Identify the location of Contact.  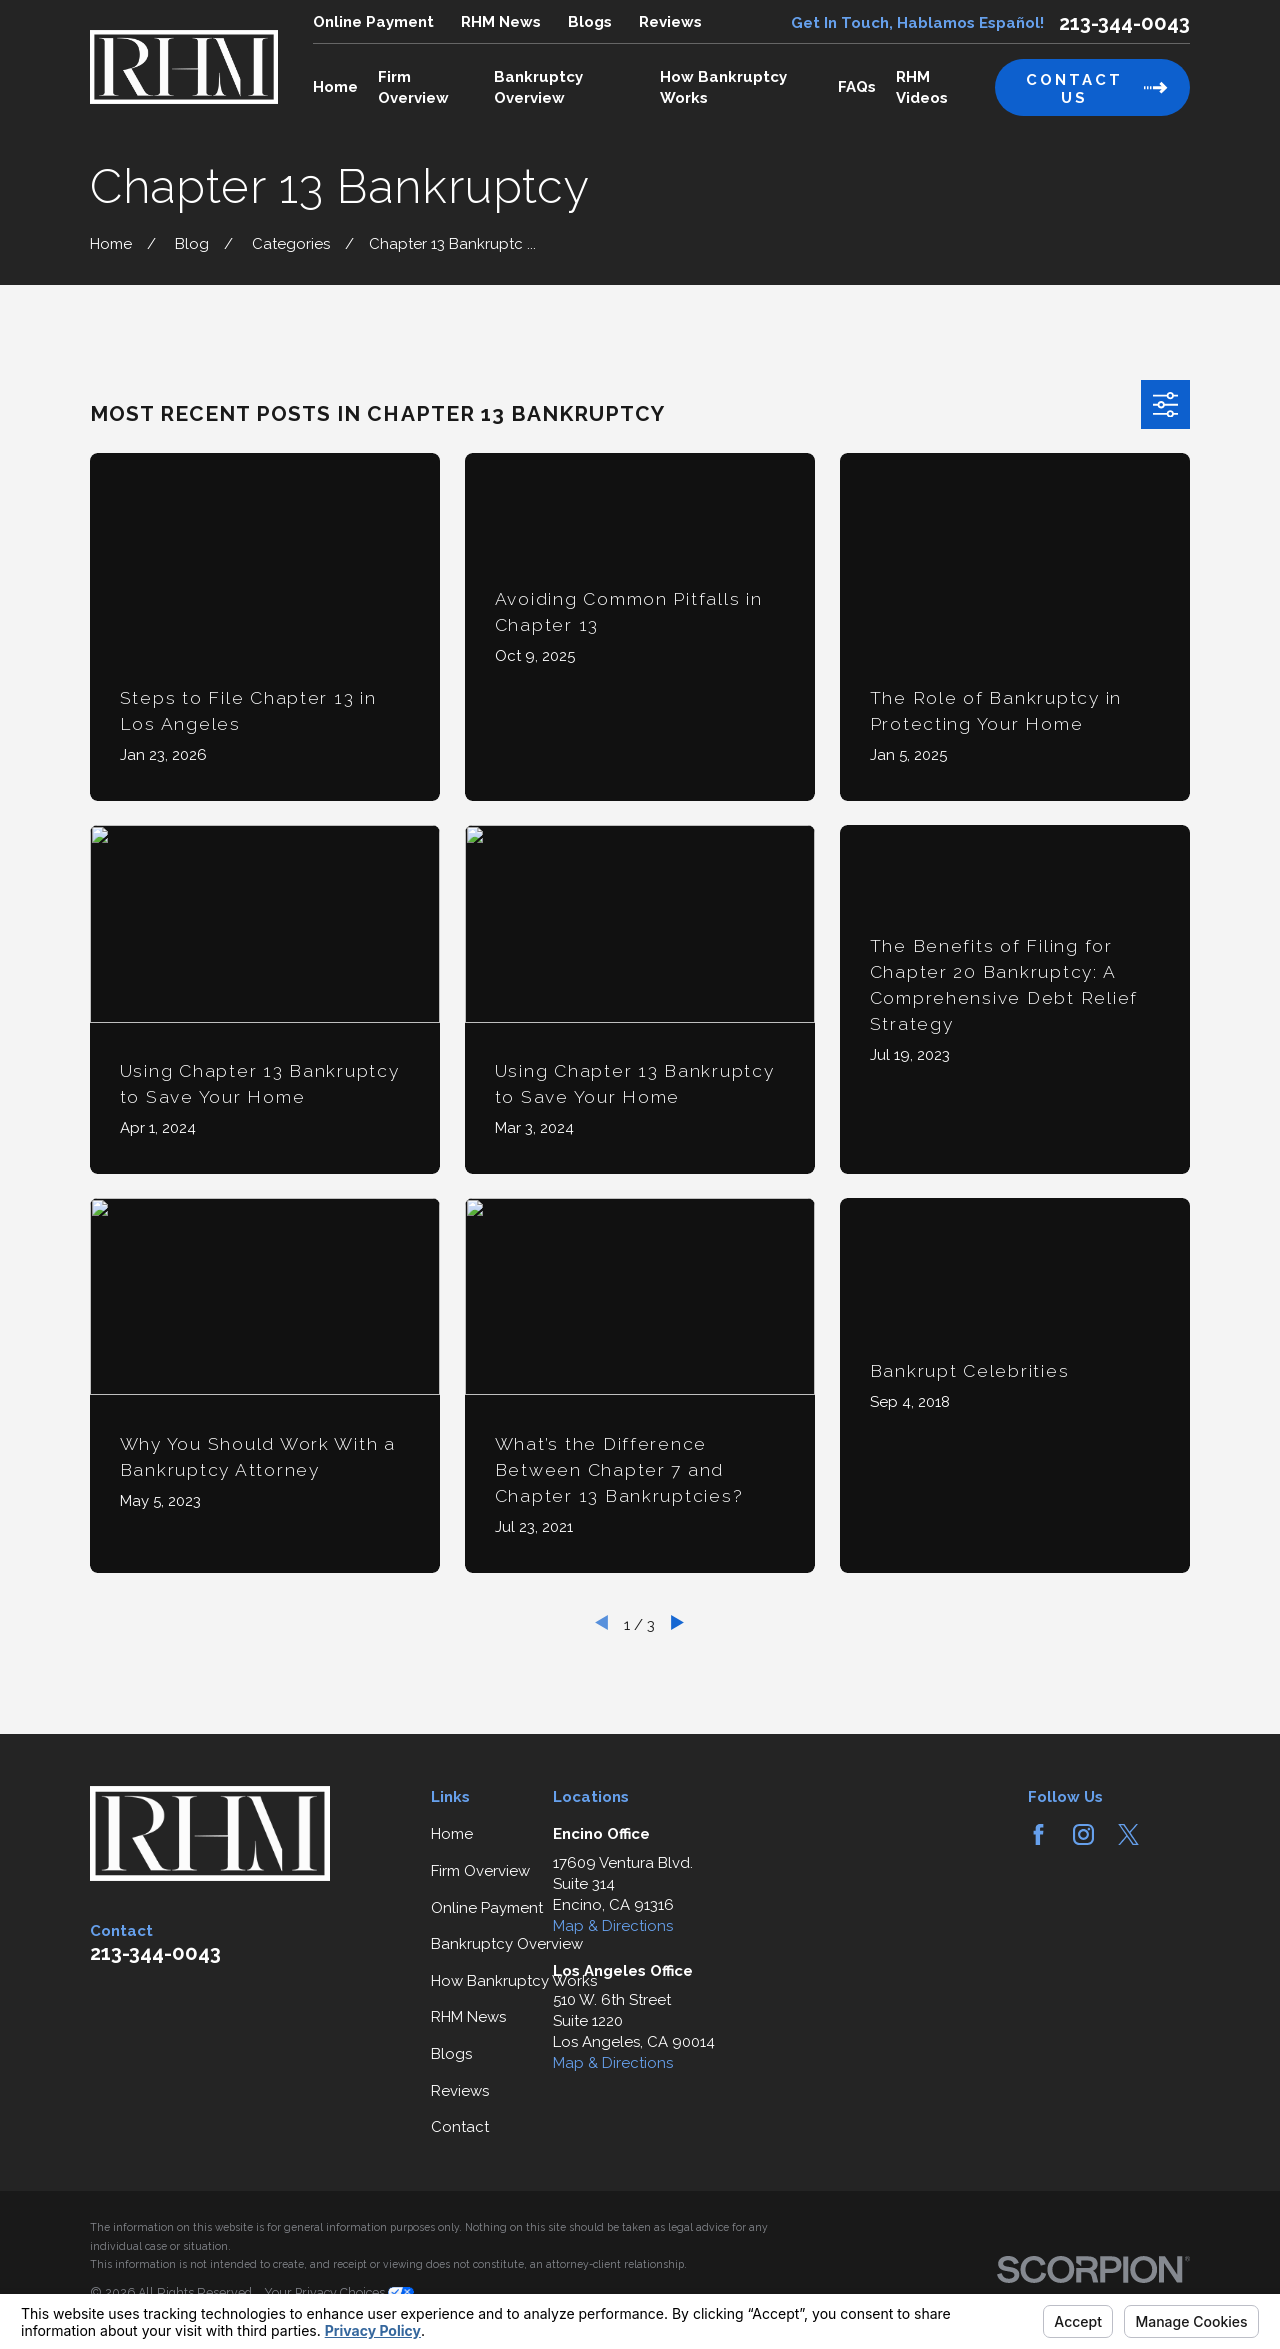
(460, 2127).